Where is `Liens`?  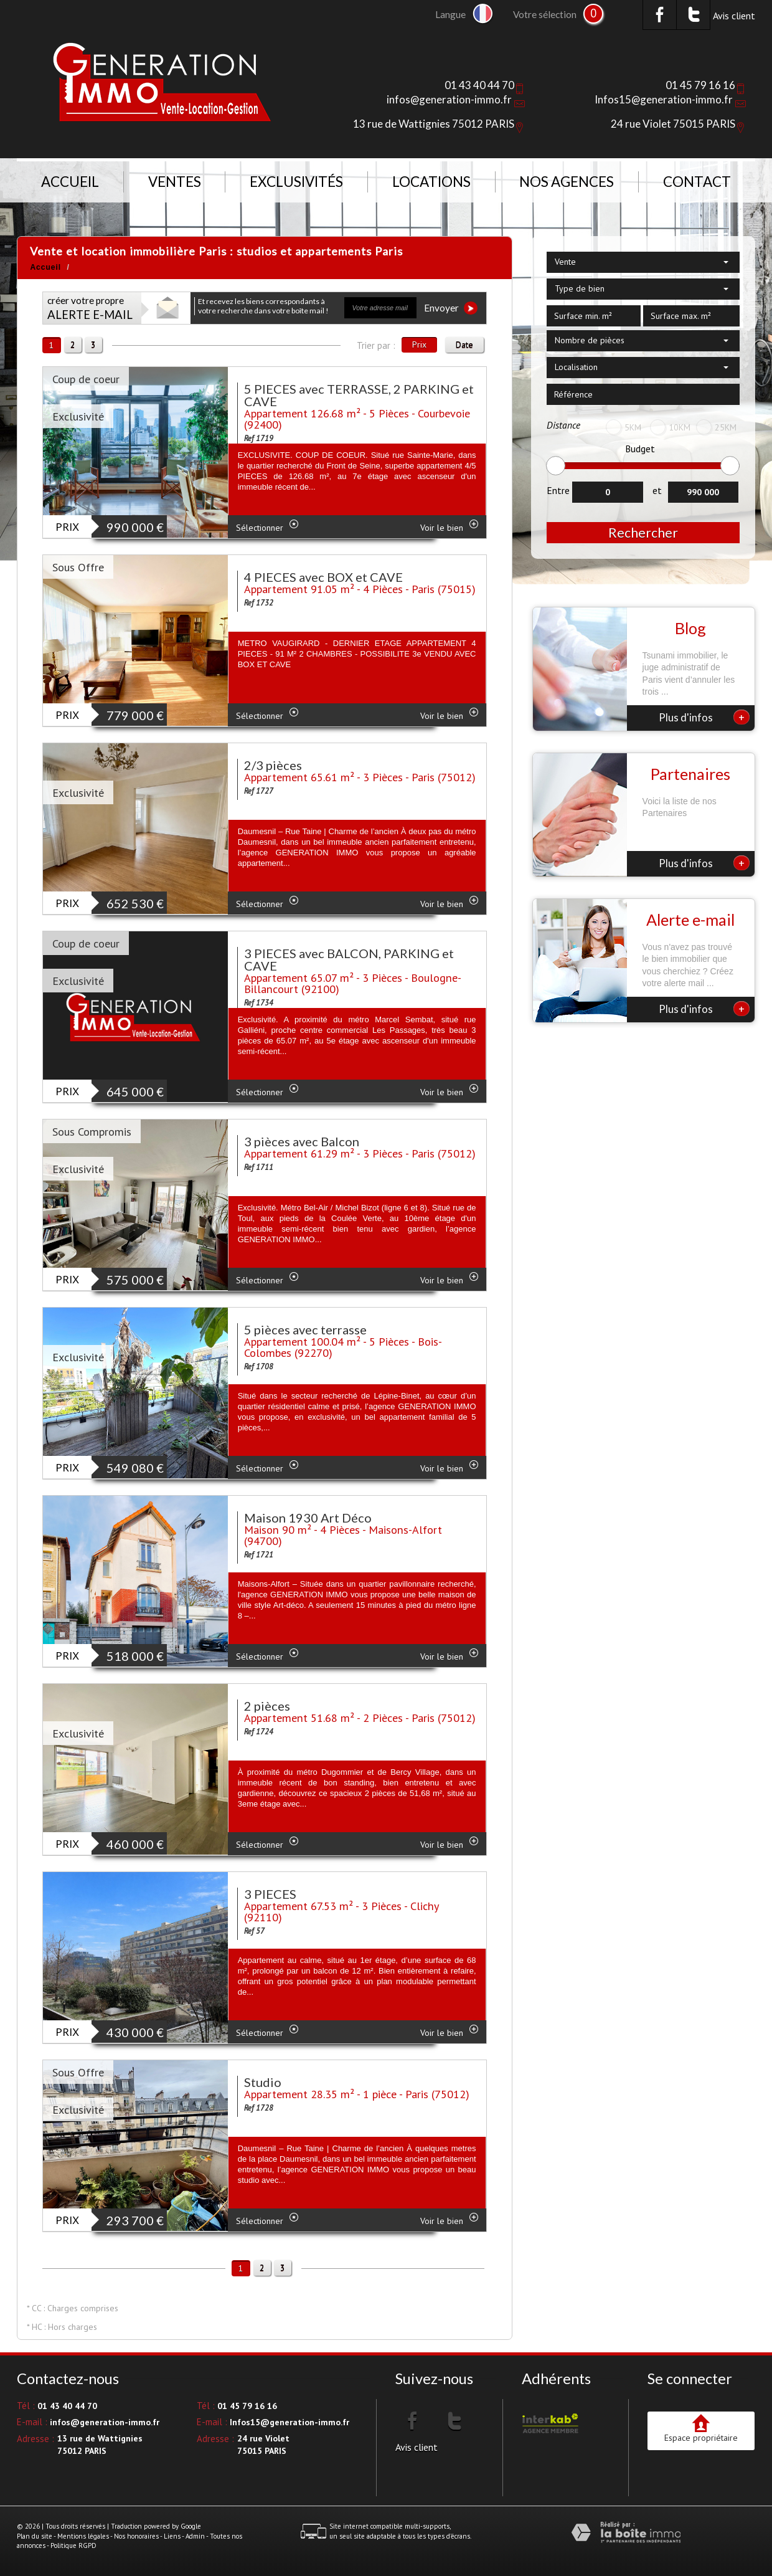
Liens is located at coordinates (172, 2536).